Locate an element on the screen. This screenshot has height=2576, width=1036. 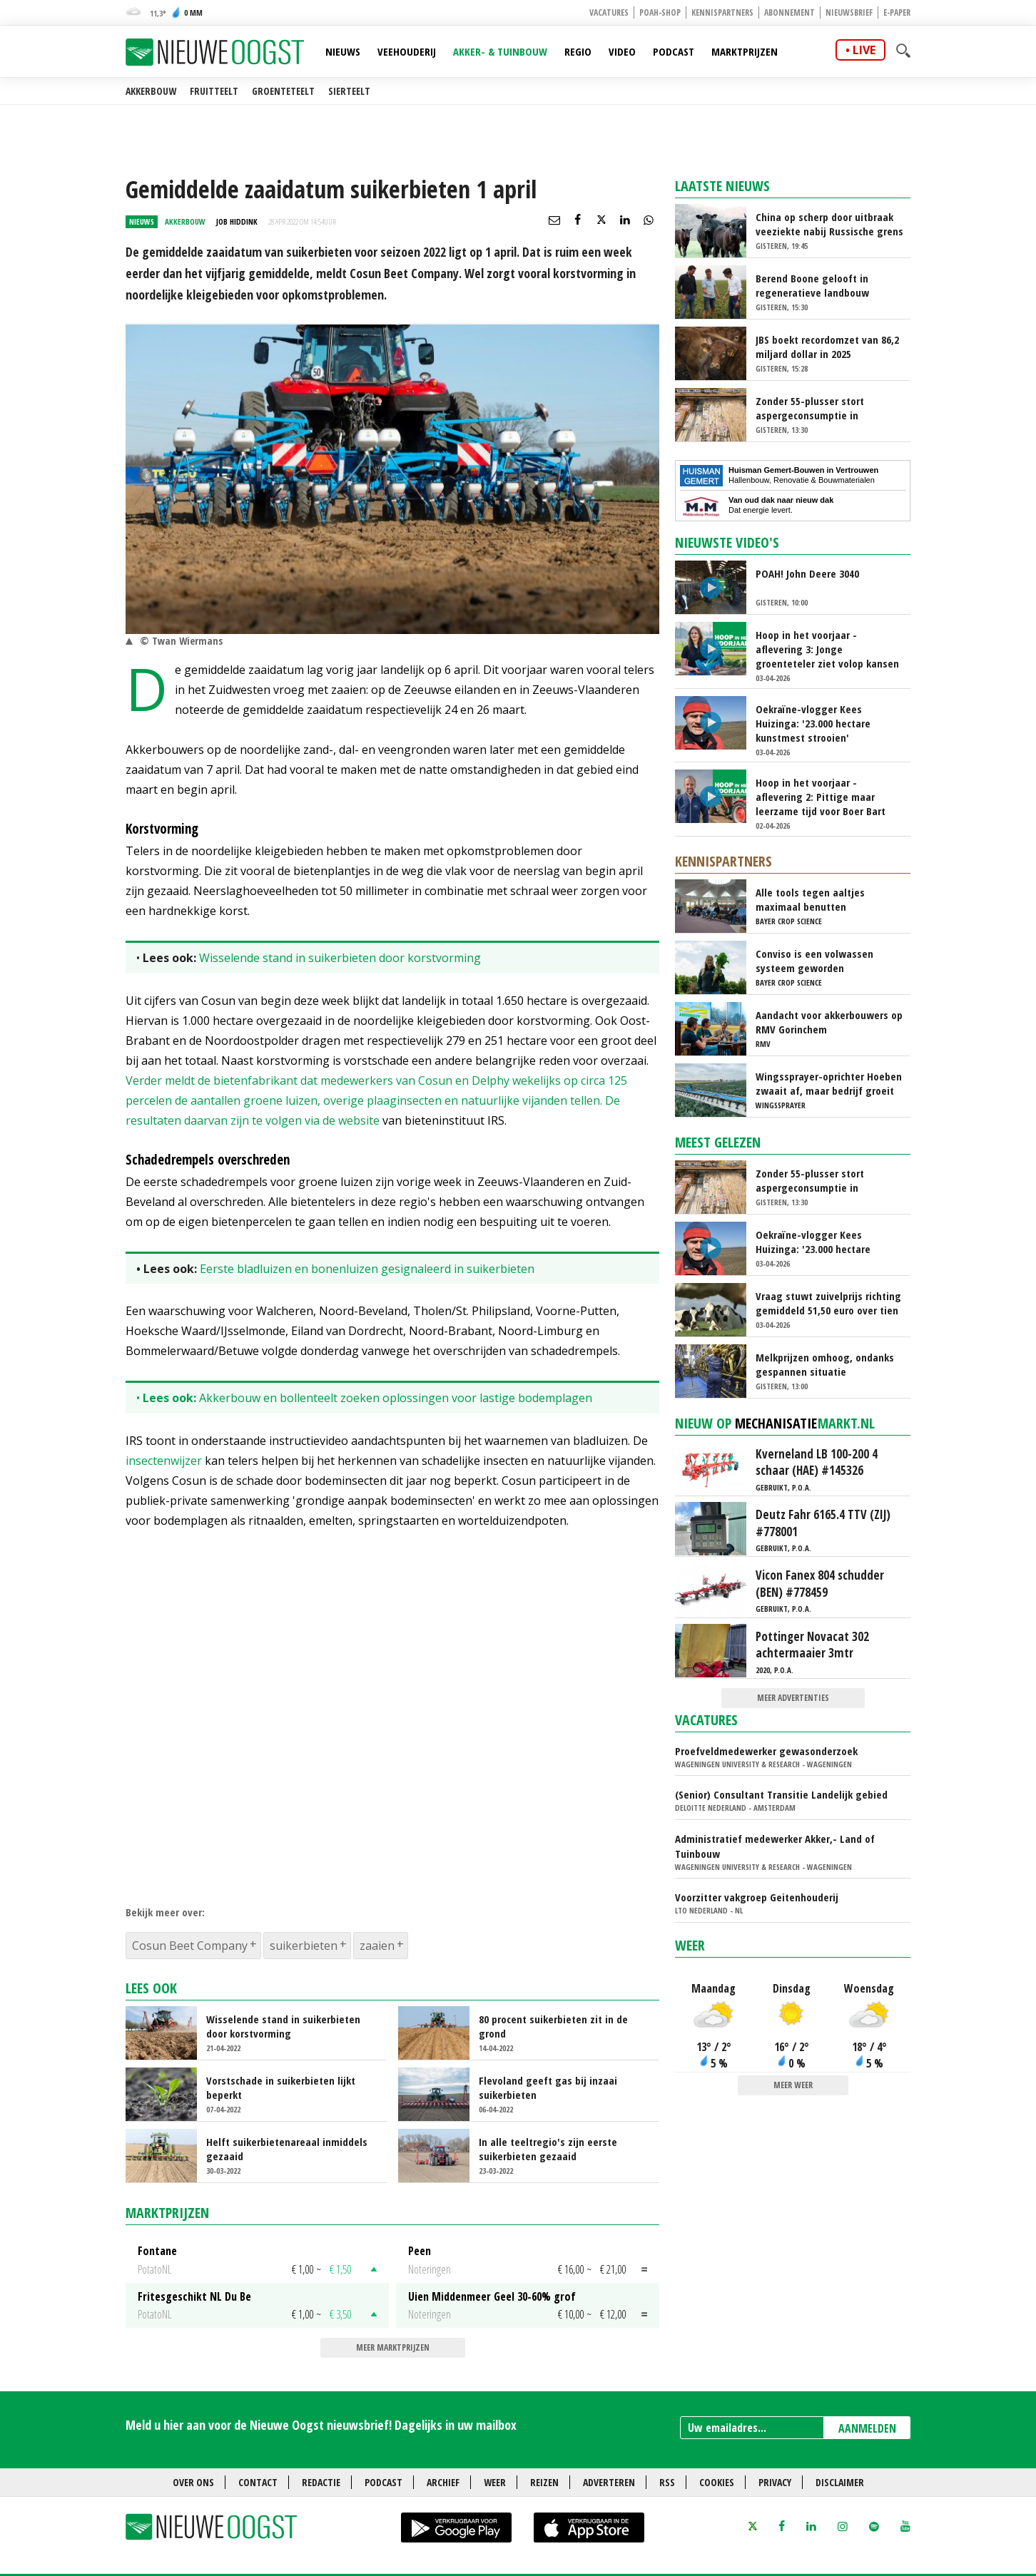
JBS boekt recordomzet van 86,2 miljard dollar in 2025 is located at coordinates (827, 346).